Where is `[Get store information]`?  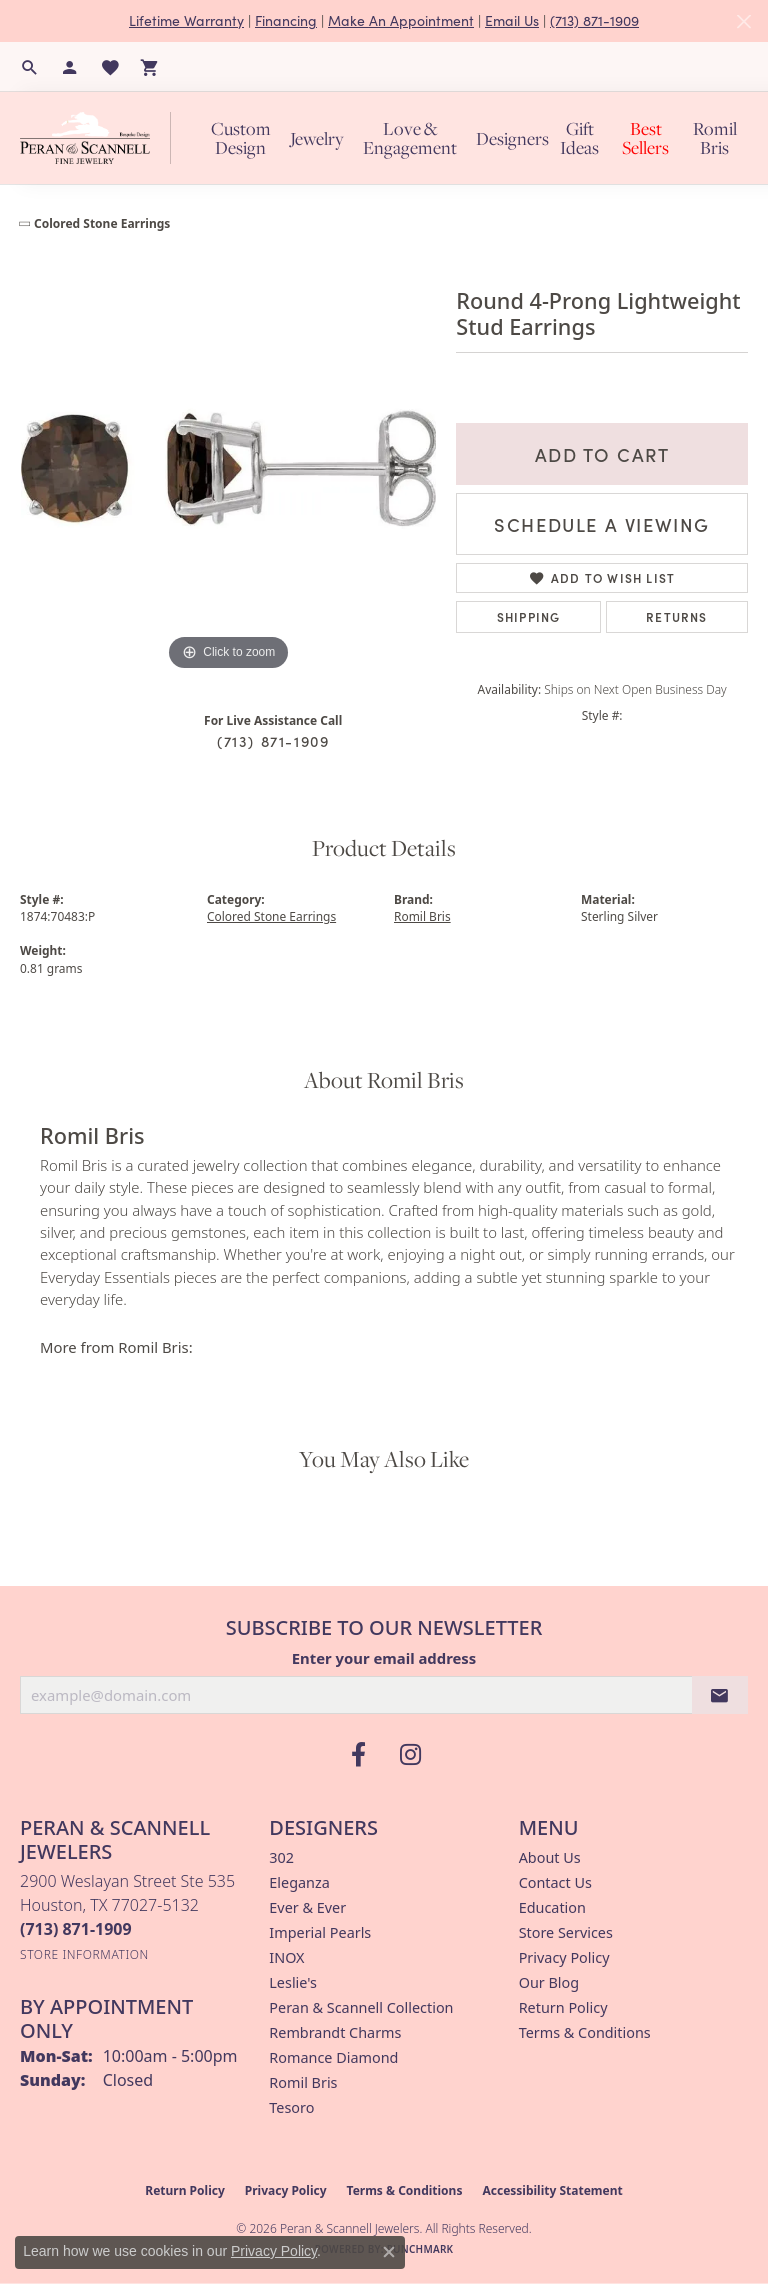 [Get store information] is located at coordinates (84, 1954).